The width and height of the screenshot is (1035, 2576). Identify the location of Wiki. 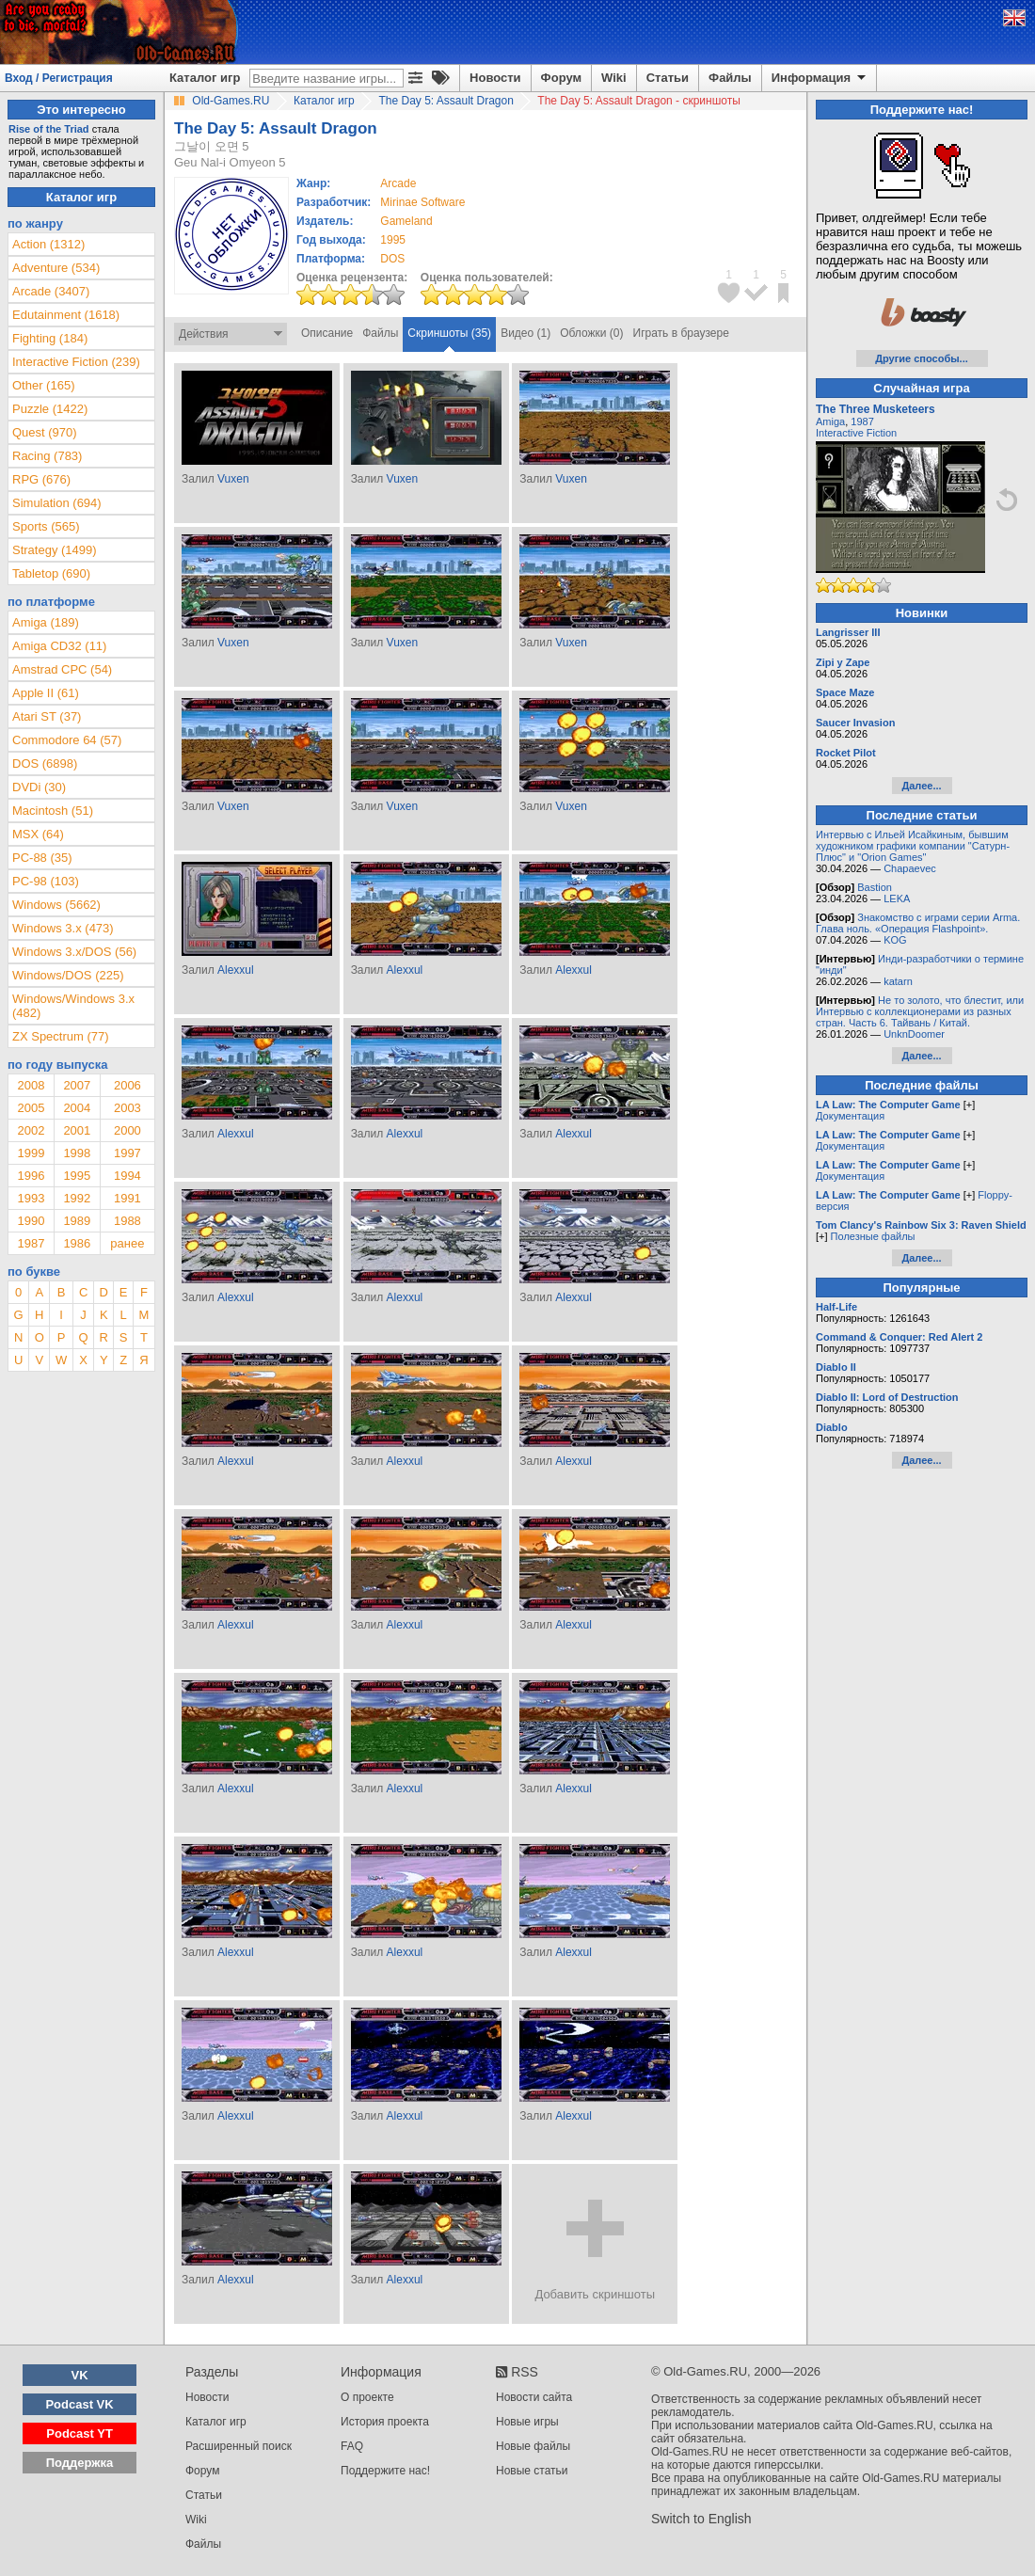
(614, 78).